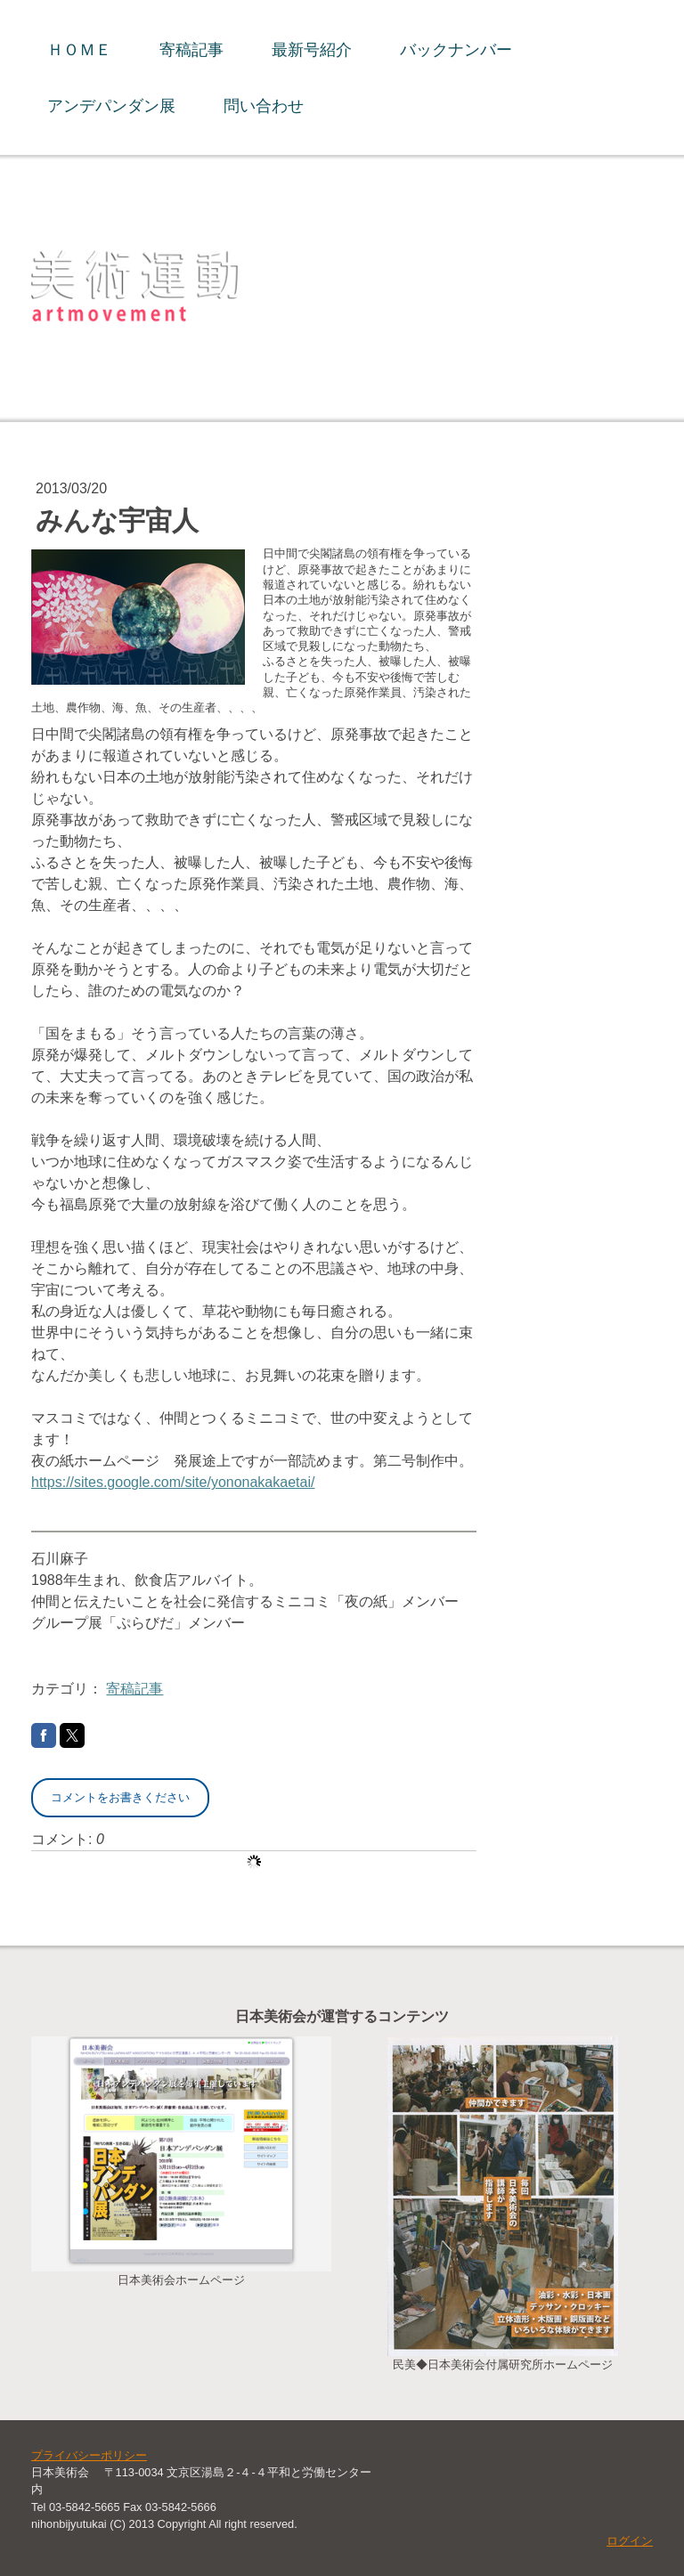 The width and height of the screenshot is (684, 2576). I want to click on アンデパンダン展, so click(111, 105).